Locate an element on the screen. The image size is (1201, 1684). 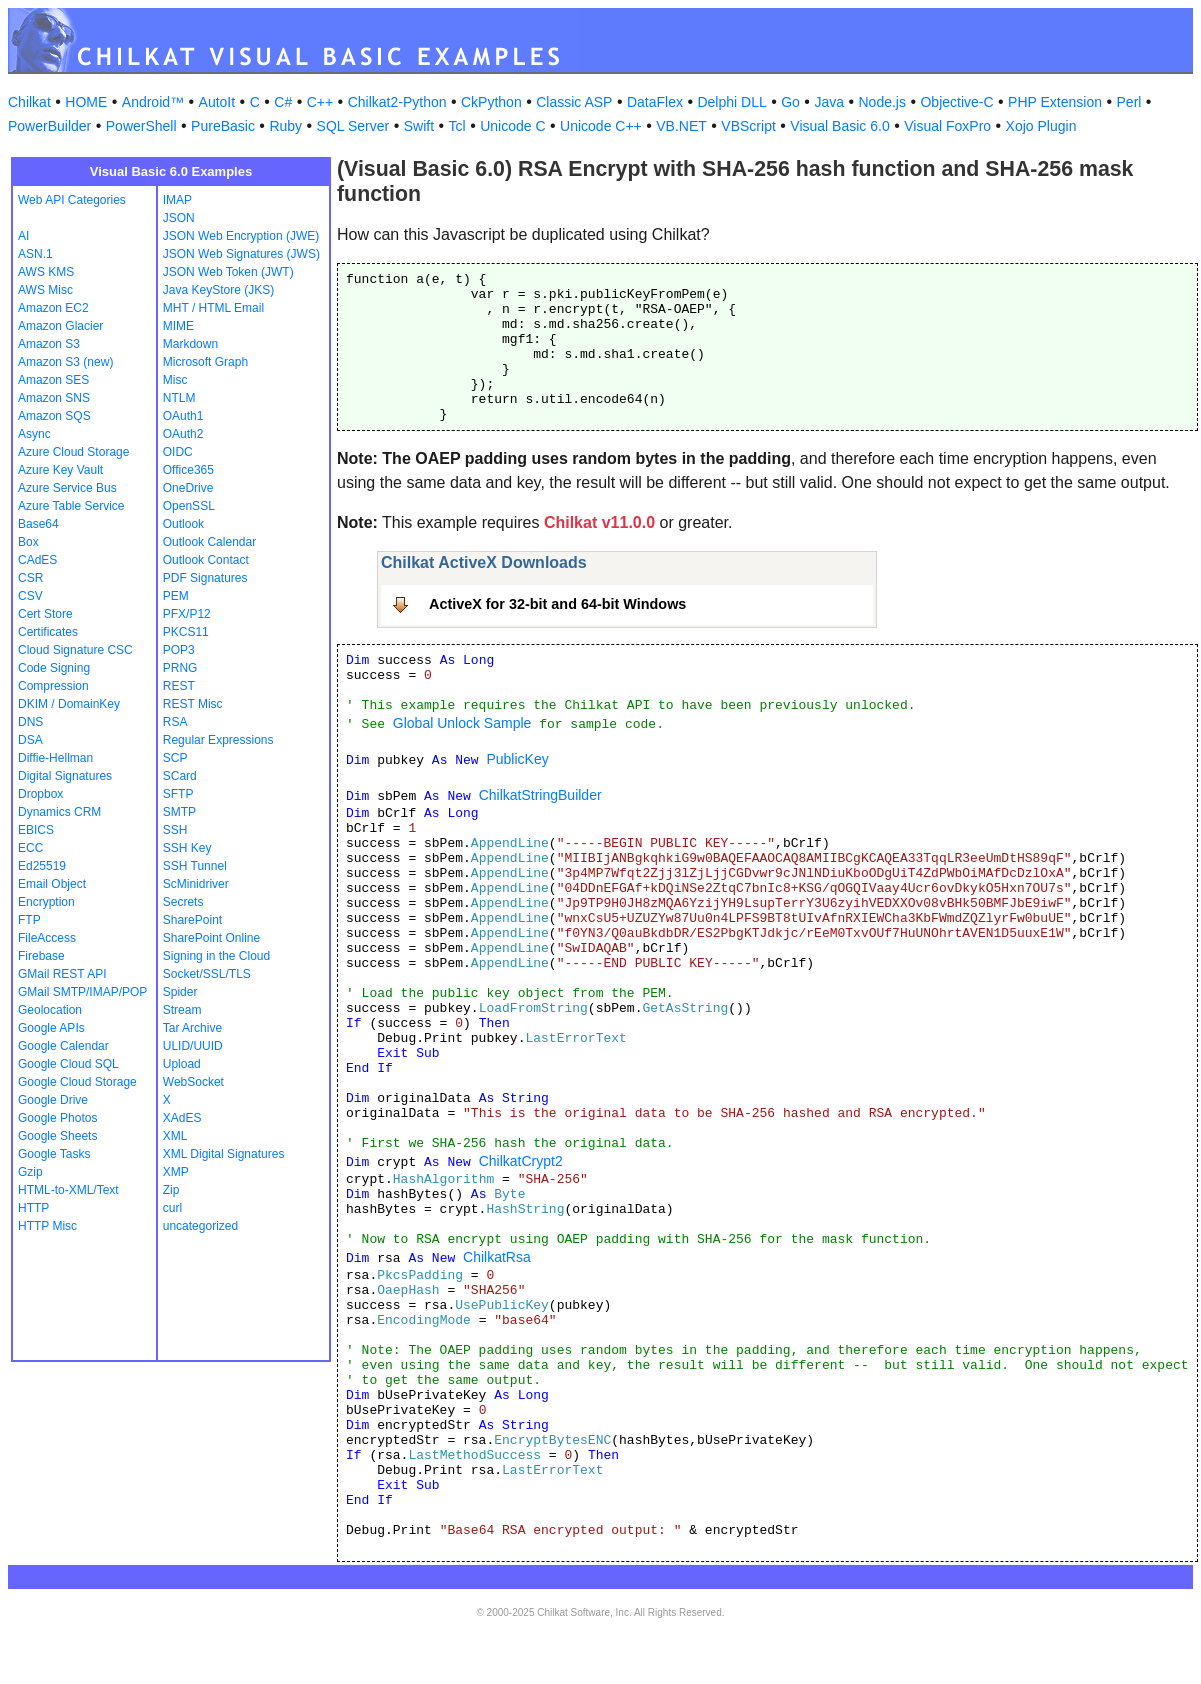
OAuth2 is located at coordinates (183, 434).